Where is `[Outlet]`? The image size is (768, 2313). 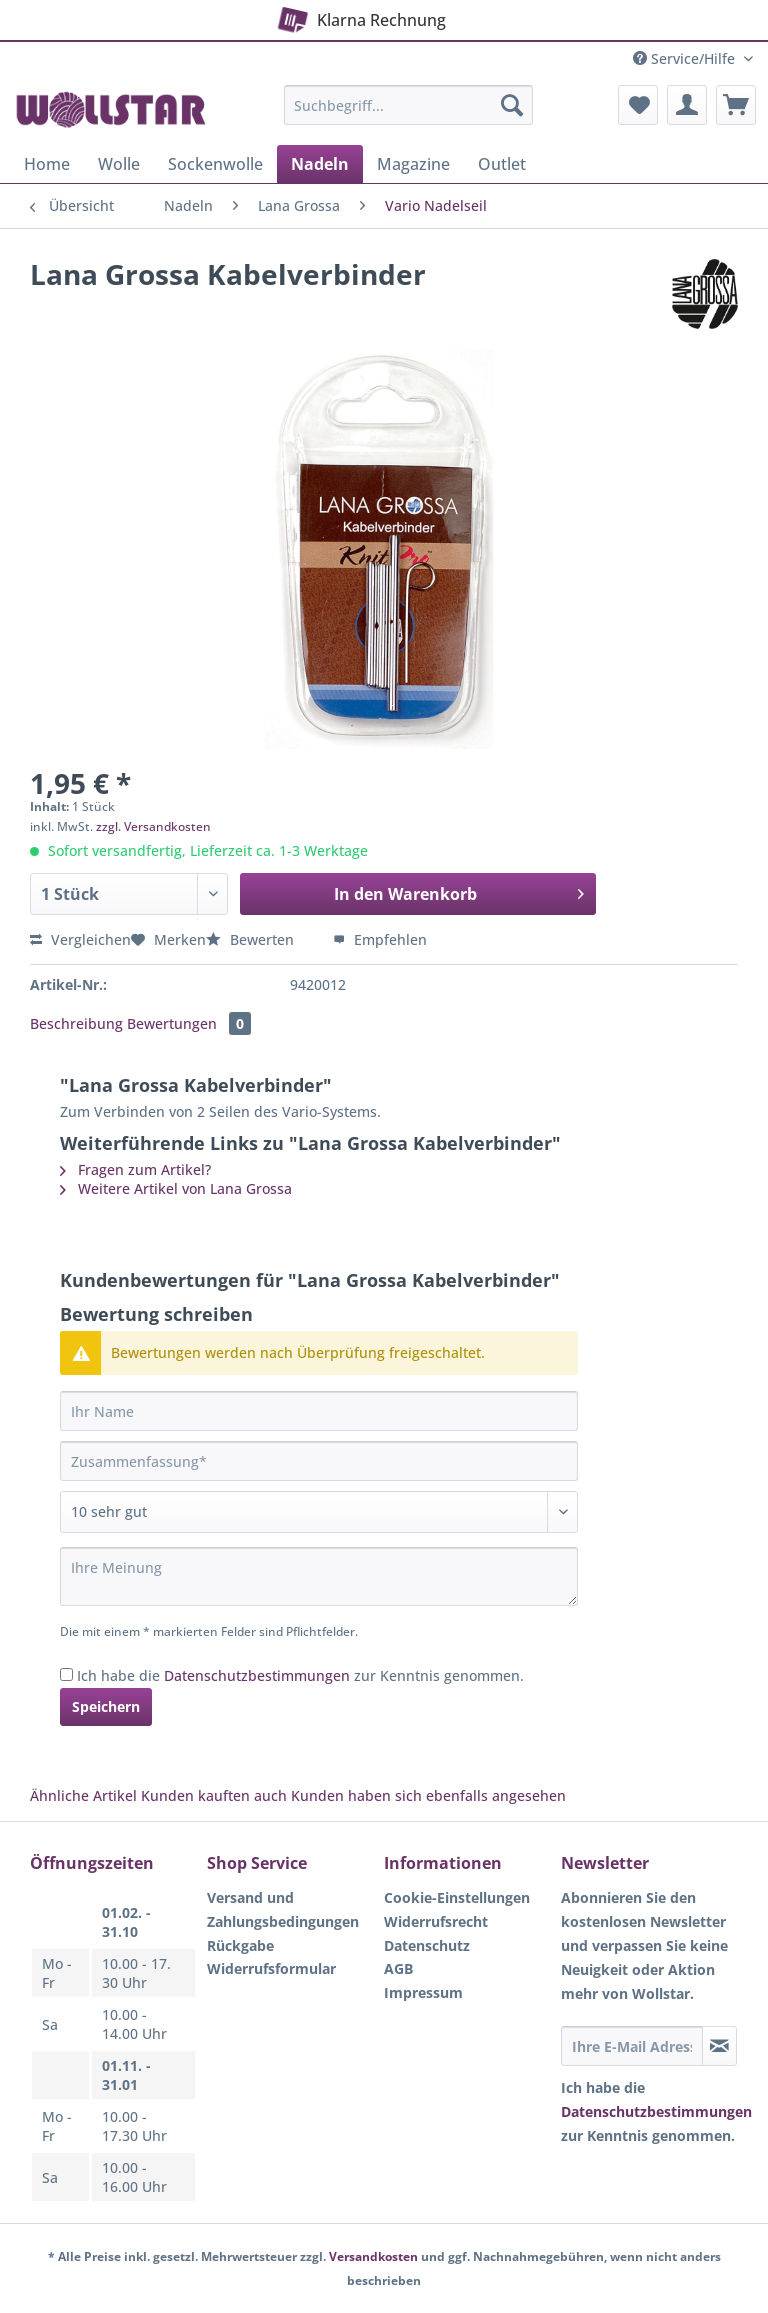 [Outlet] is located at coordinates (502, 164).